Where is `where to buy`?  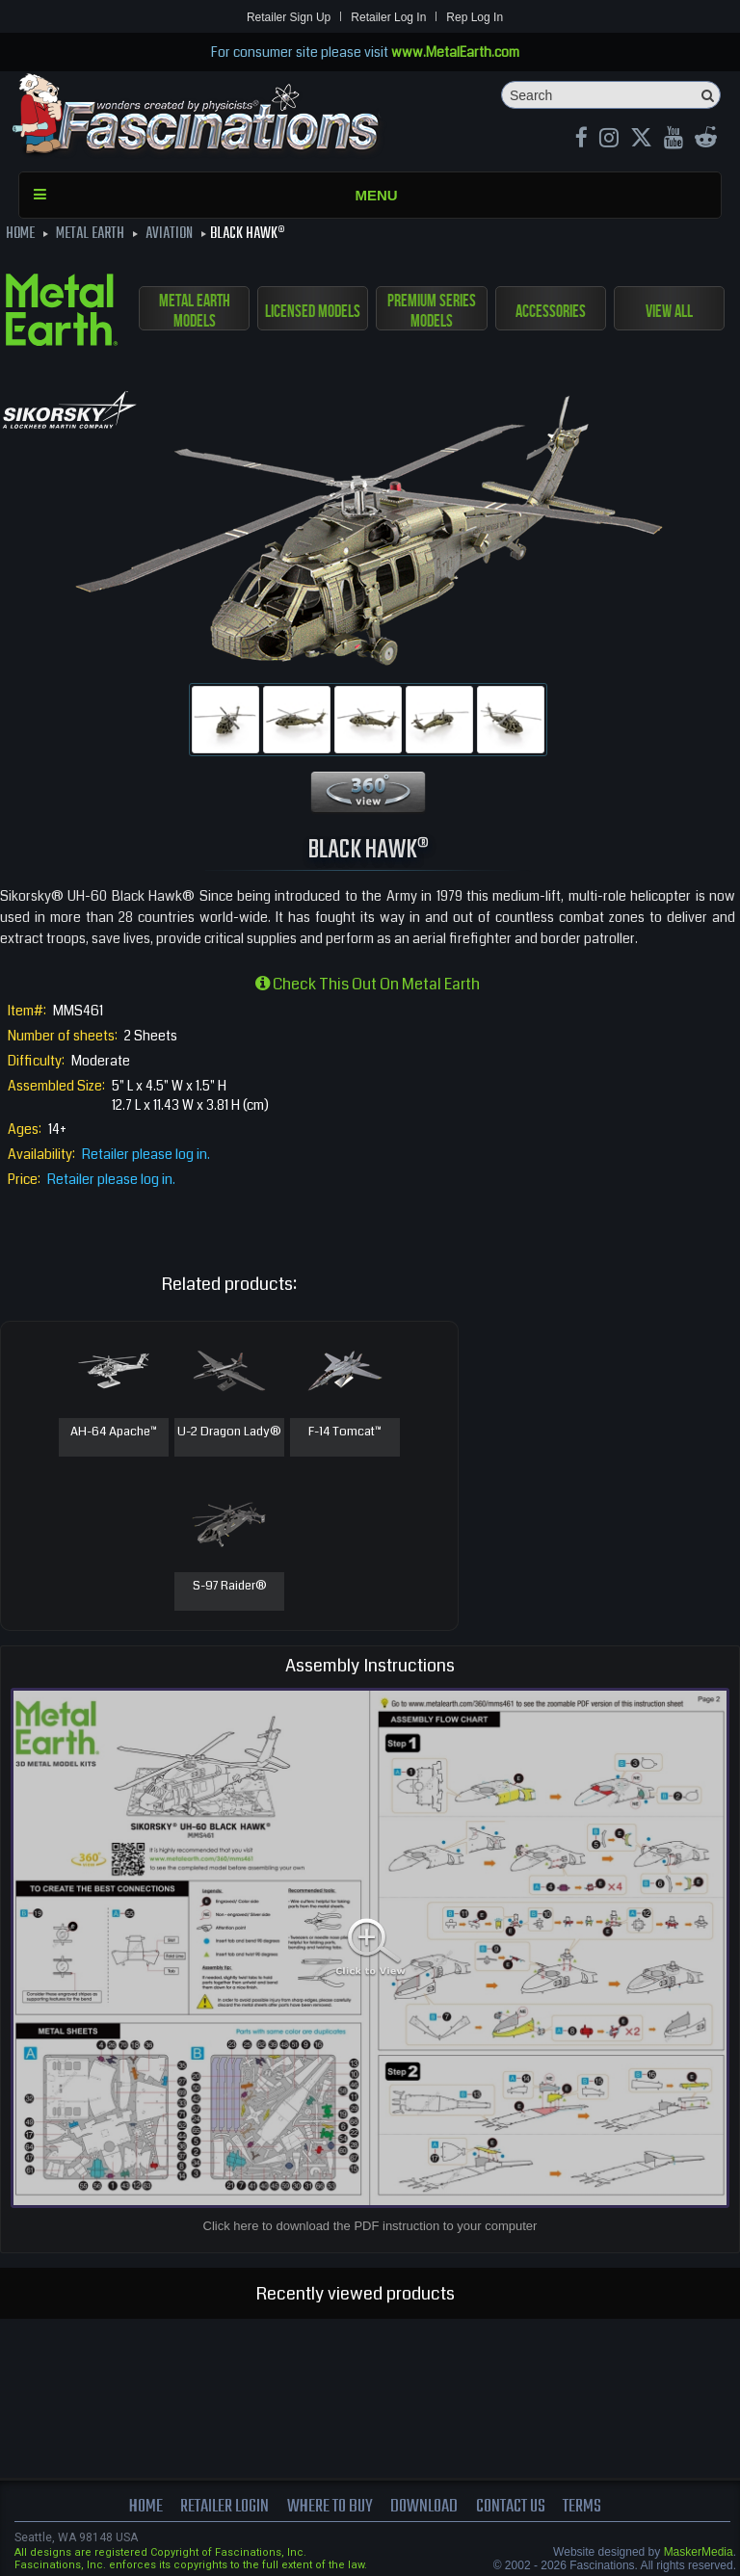
where to buy is located at coordinates (330, 2506).